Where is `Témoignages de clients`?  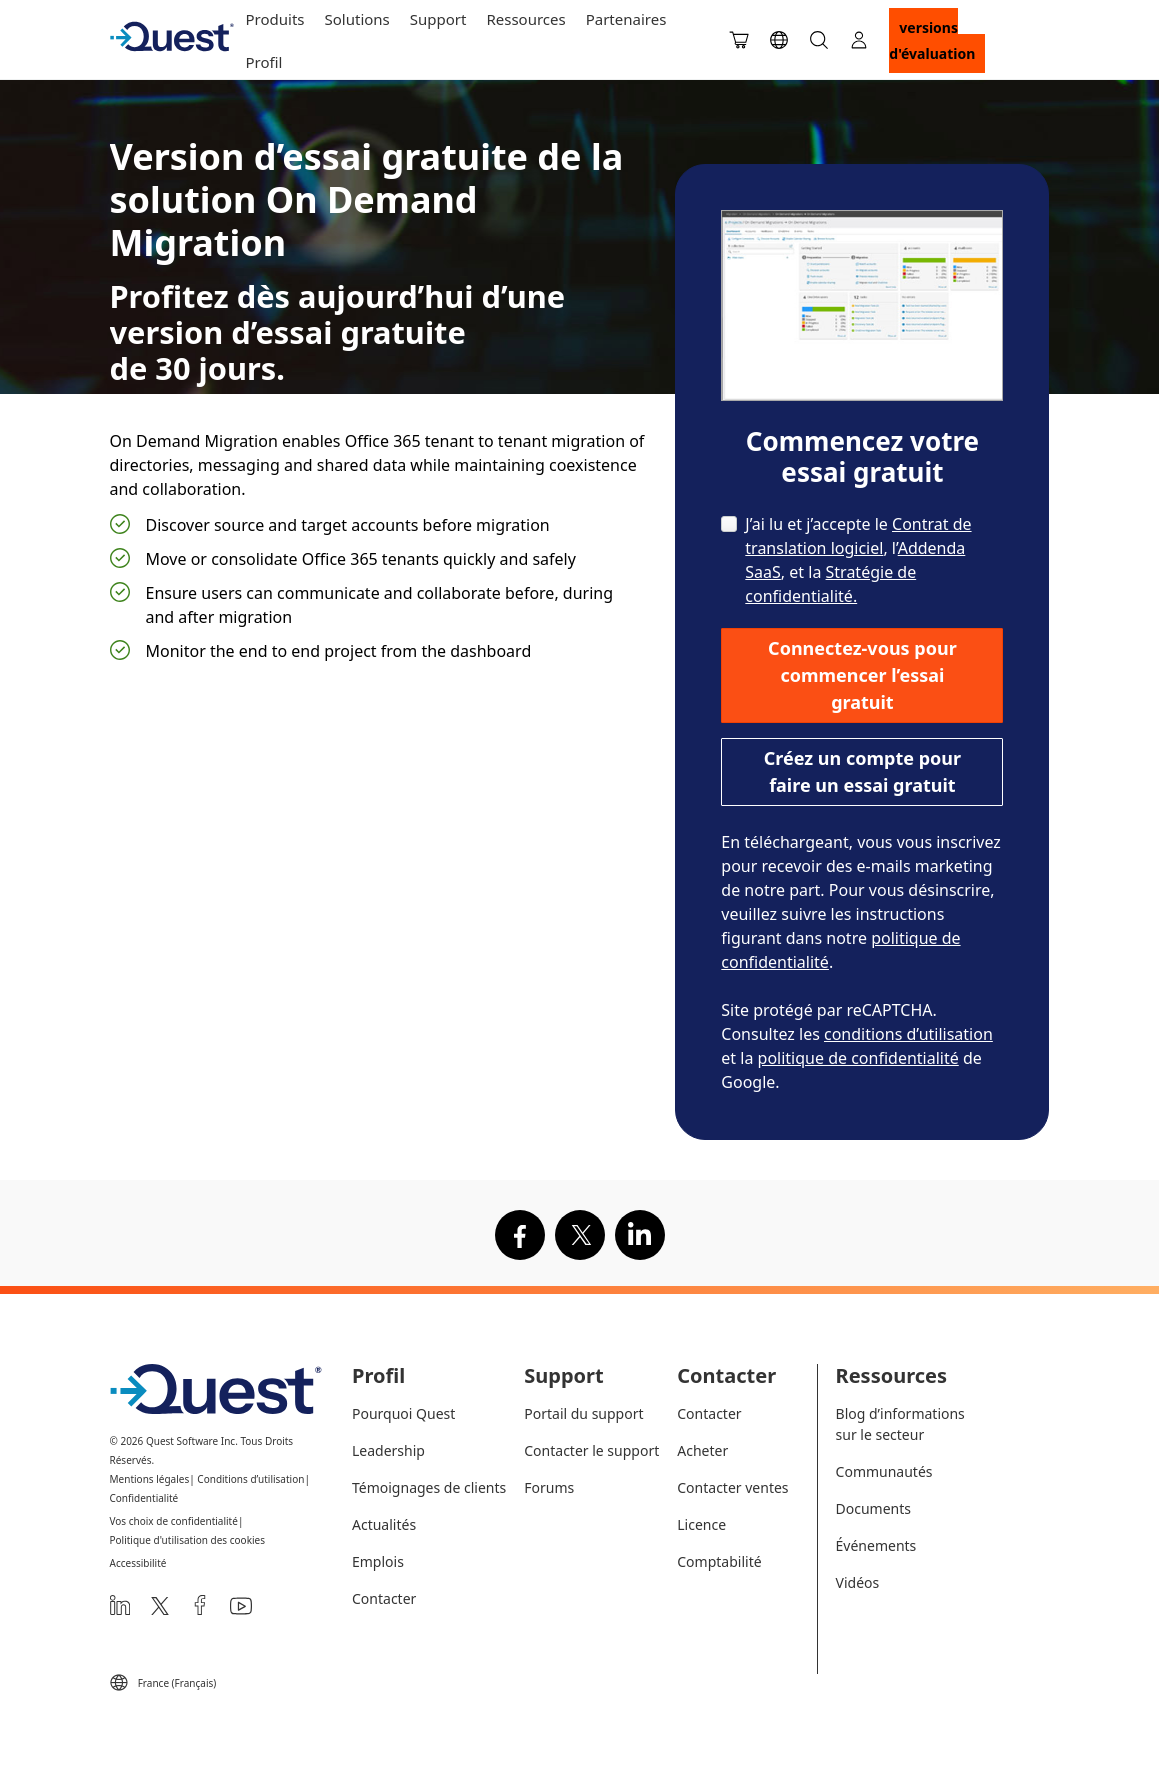 Témoignages de clients is located at coordinates (429, 1487).